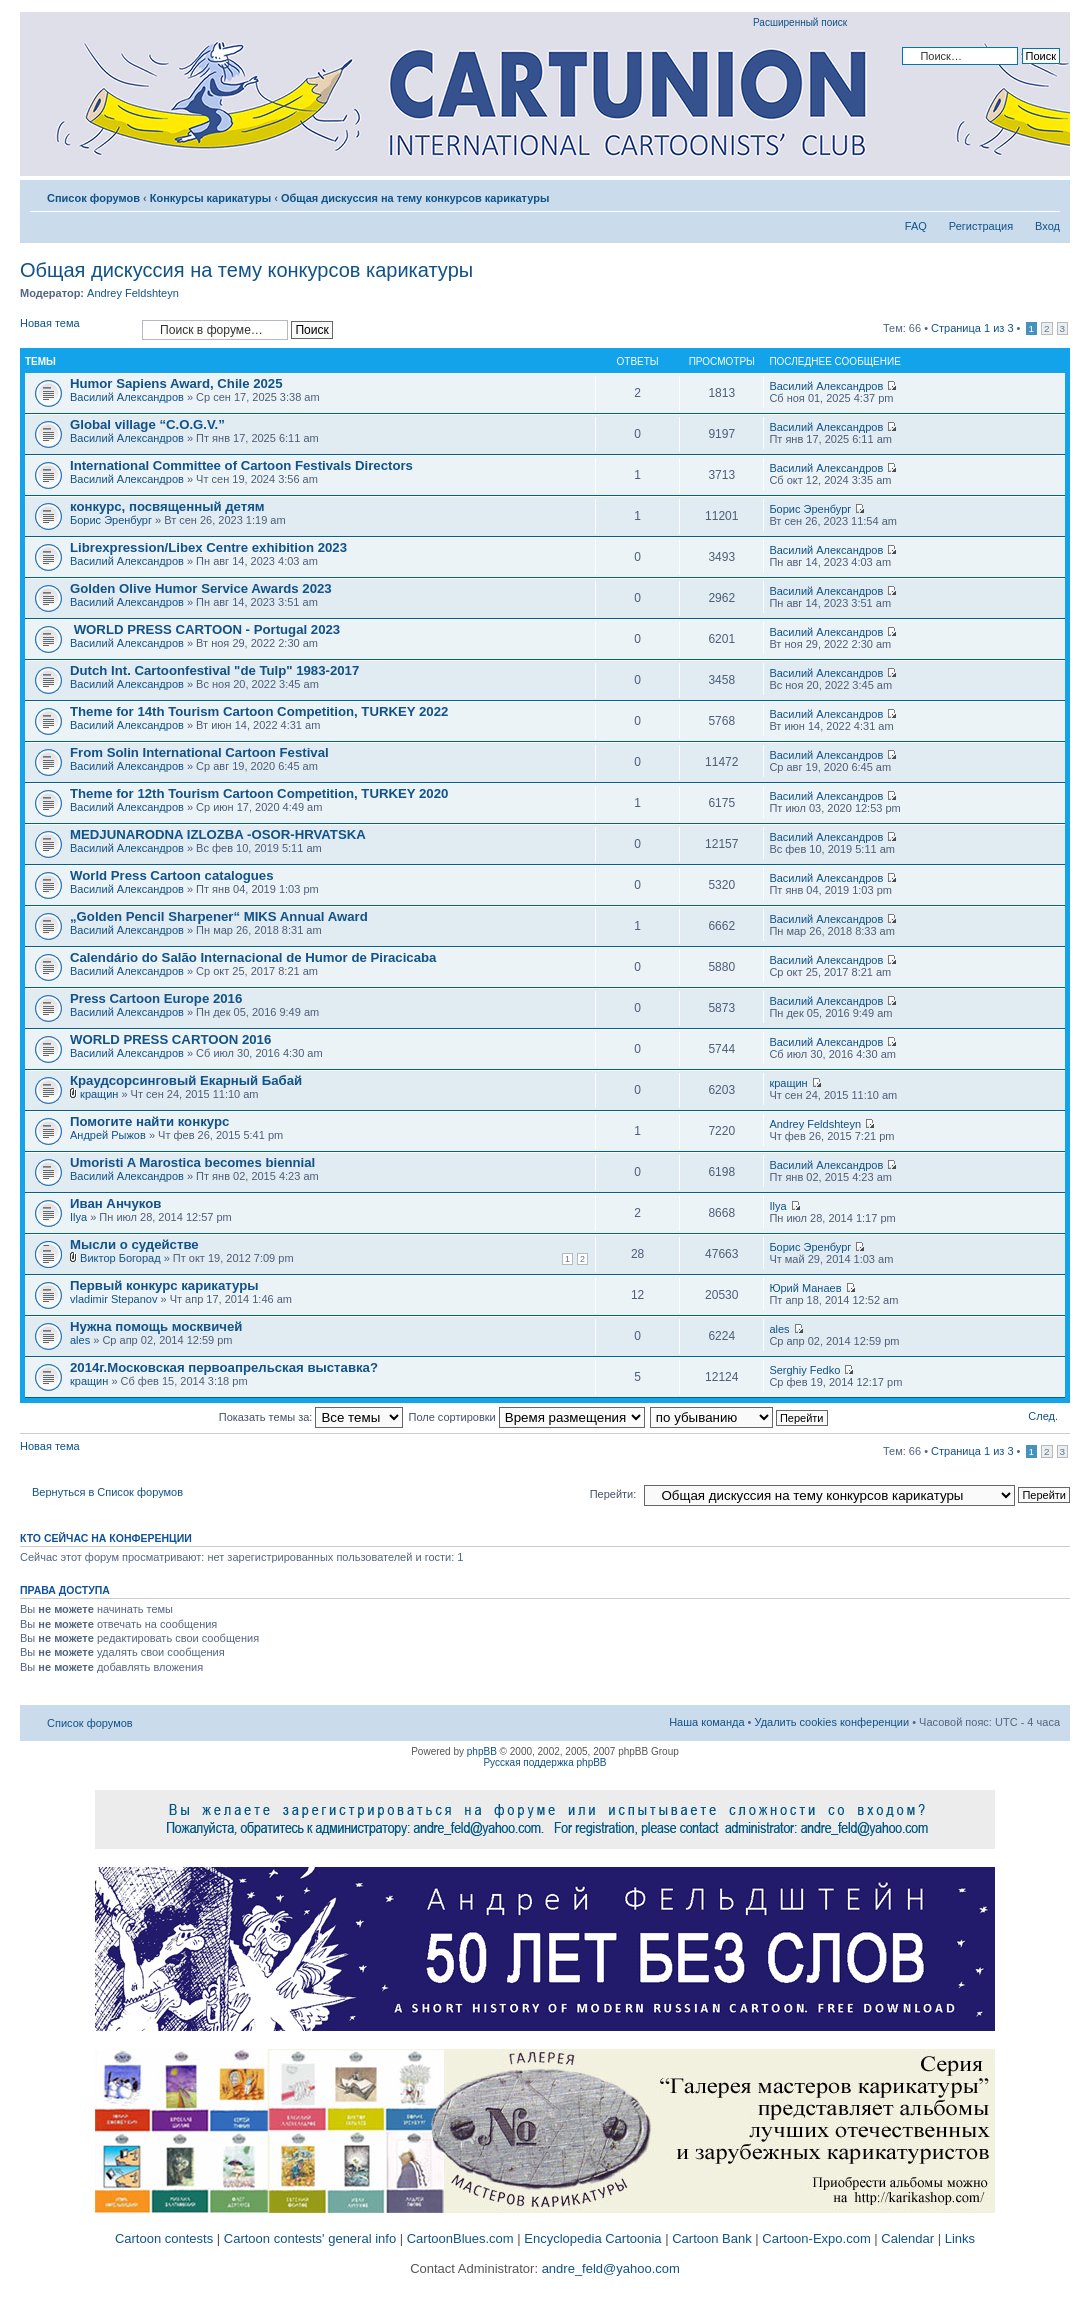  I want to click on vladimir Stepanov, so click(113, 1299).